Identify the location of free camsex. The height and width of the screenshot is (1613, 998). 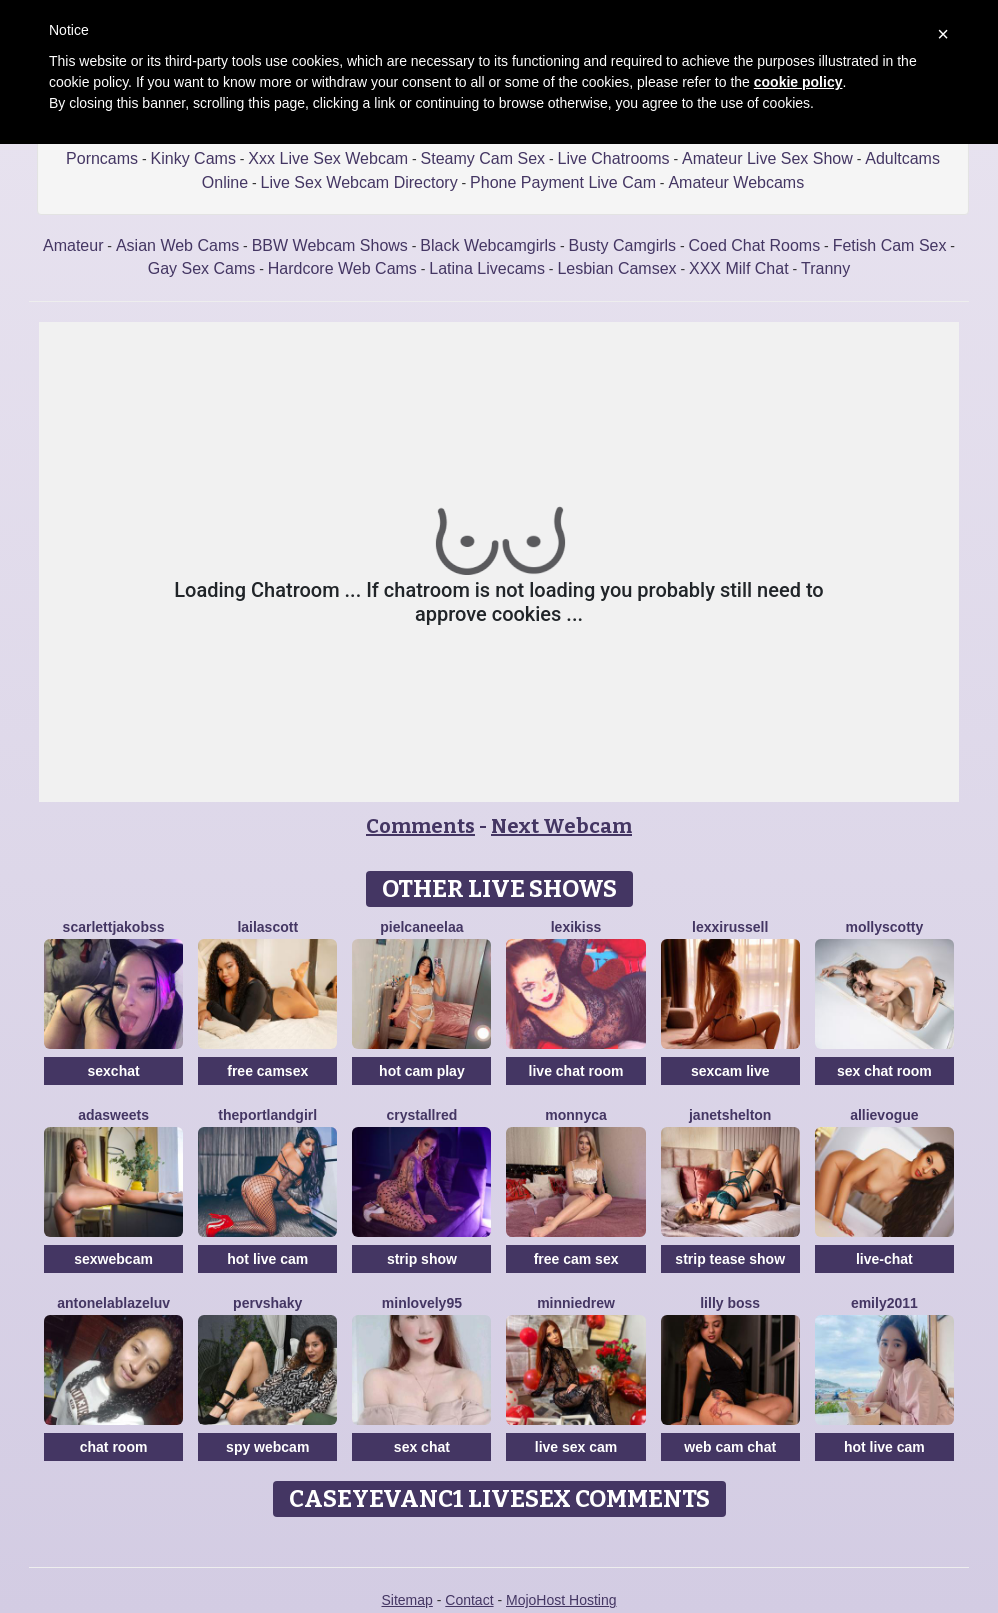
(267, 1071).